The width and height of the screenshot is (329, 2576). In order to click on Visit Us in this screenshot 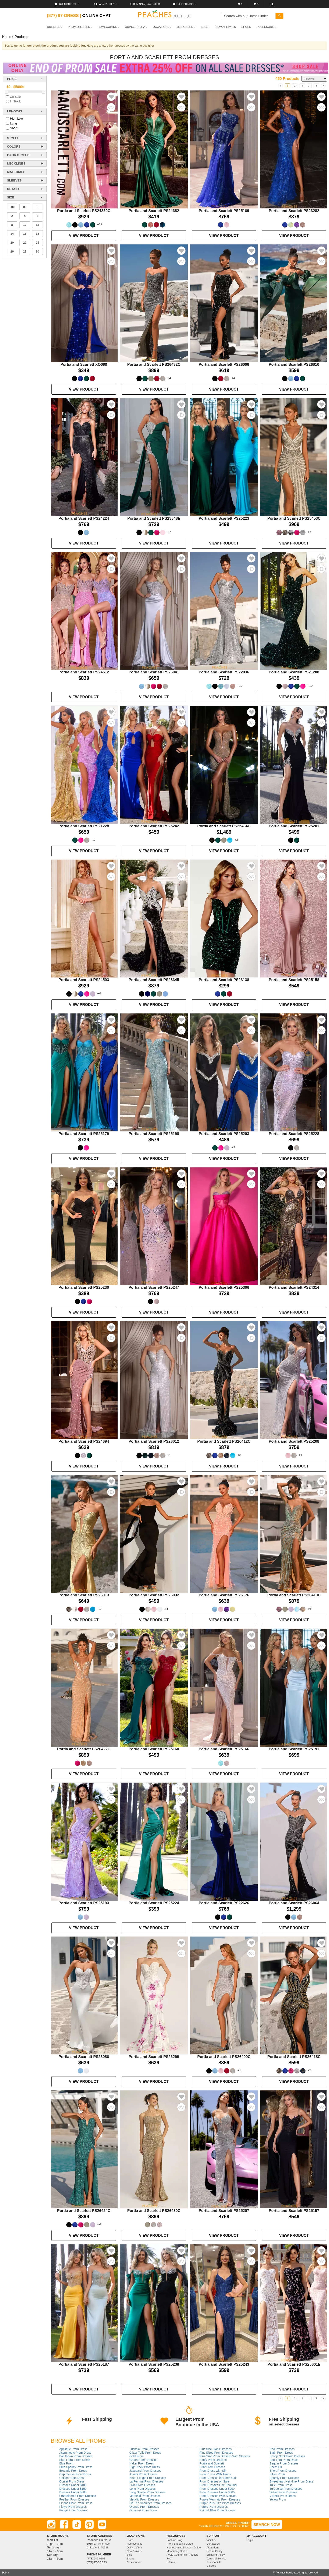, I will do `click(211, 2540)`.